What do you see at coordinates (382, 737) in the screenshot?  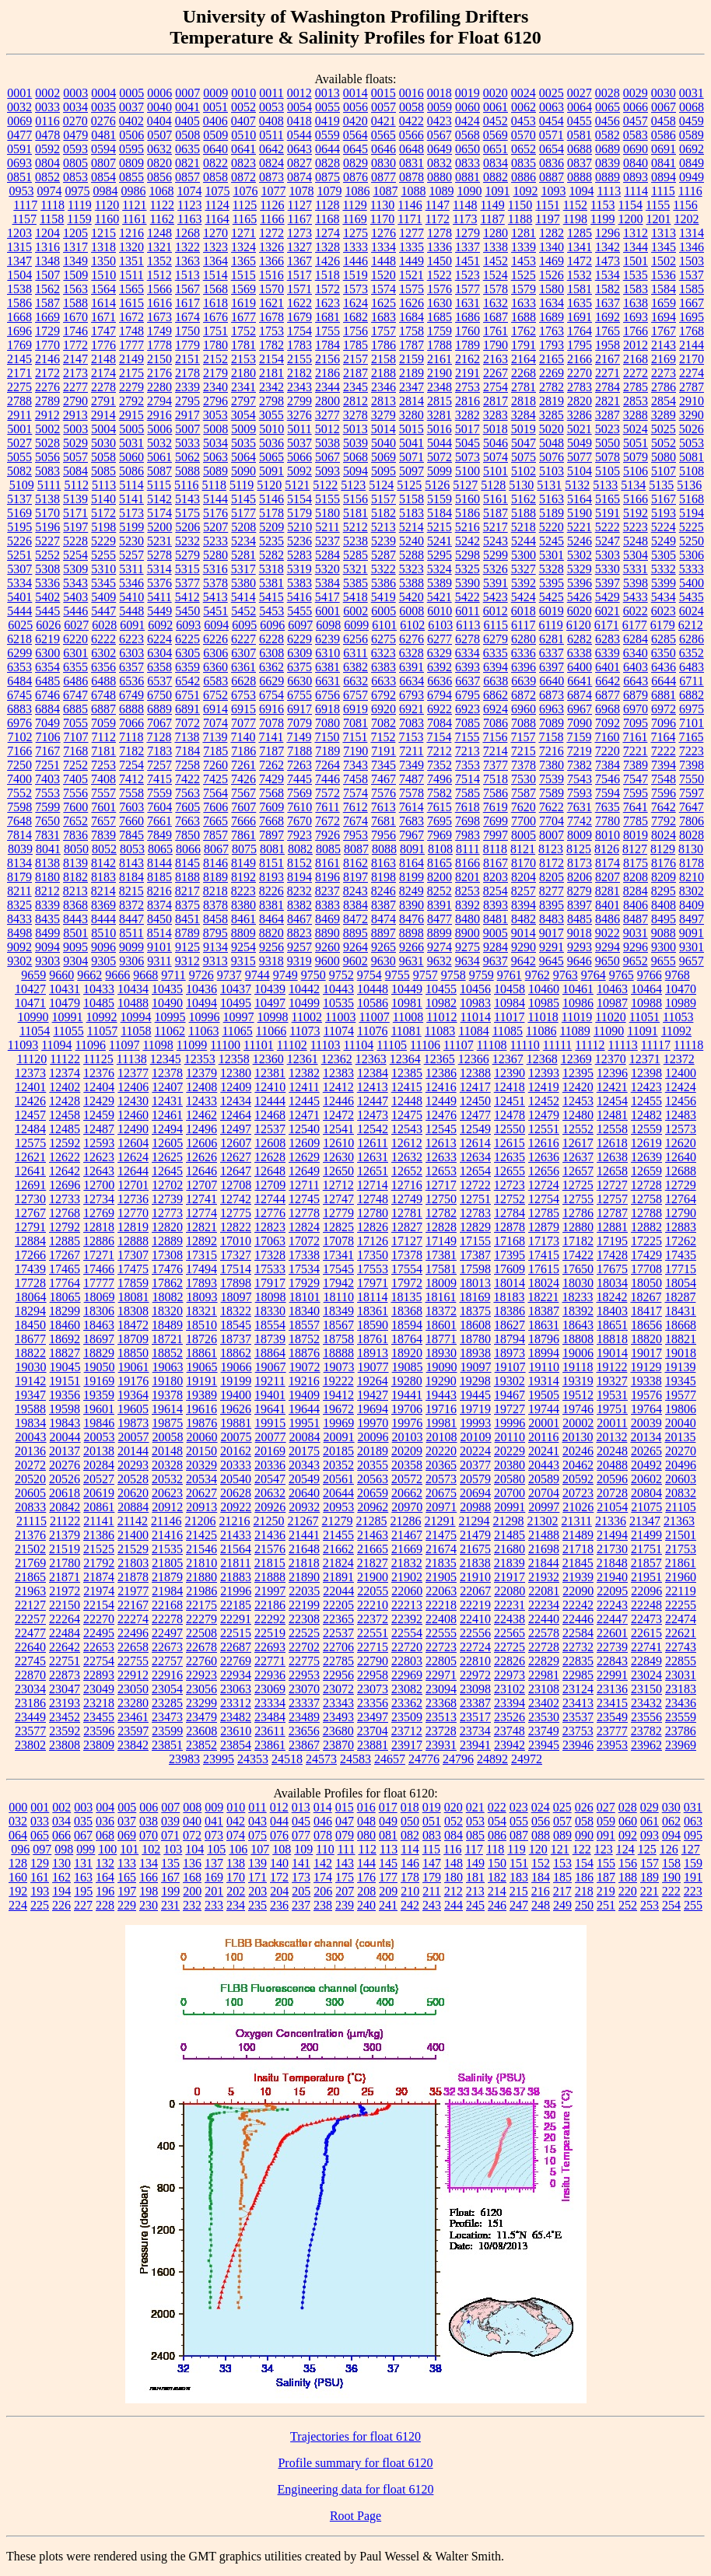 I see `7152` at bounding box center [382, 737].